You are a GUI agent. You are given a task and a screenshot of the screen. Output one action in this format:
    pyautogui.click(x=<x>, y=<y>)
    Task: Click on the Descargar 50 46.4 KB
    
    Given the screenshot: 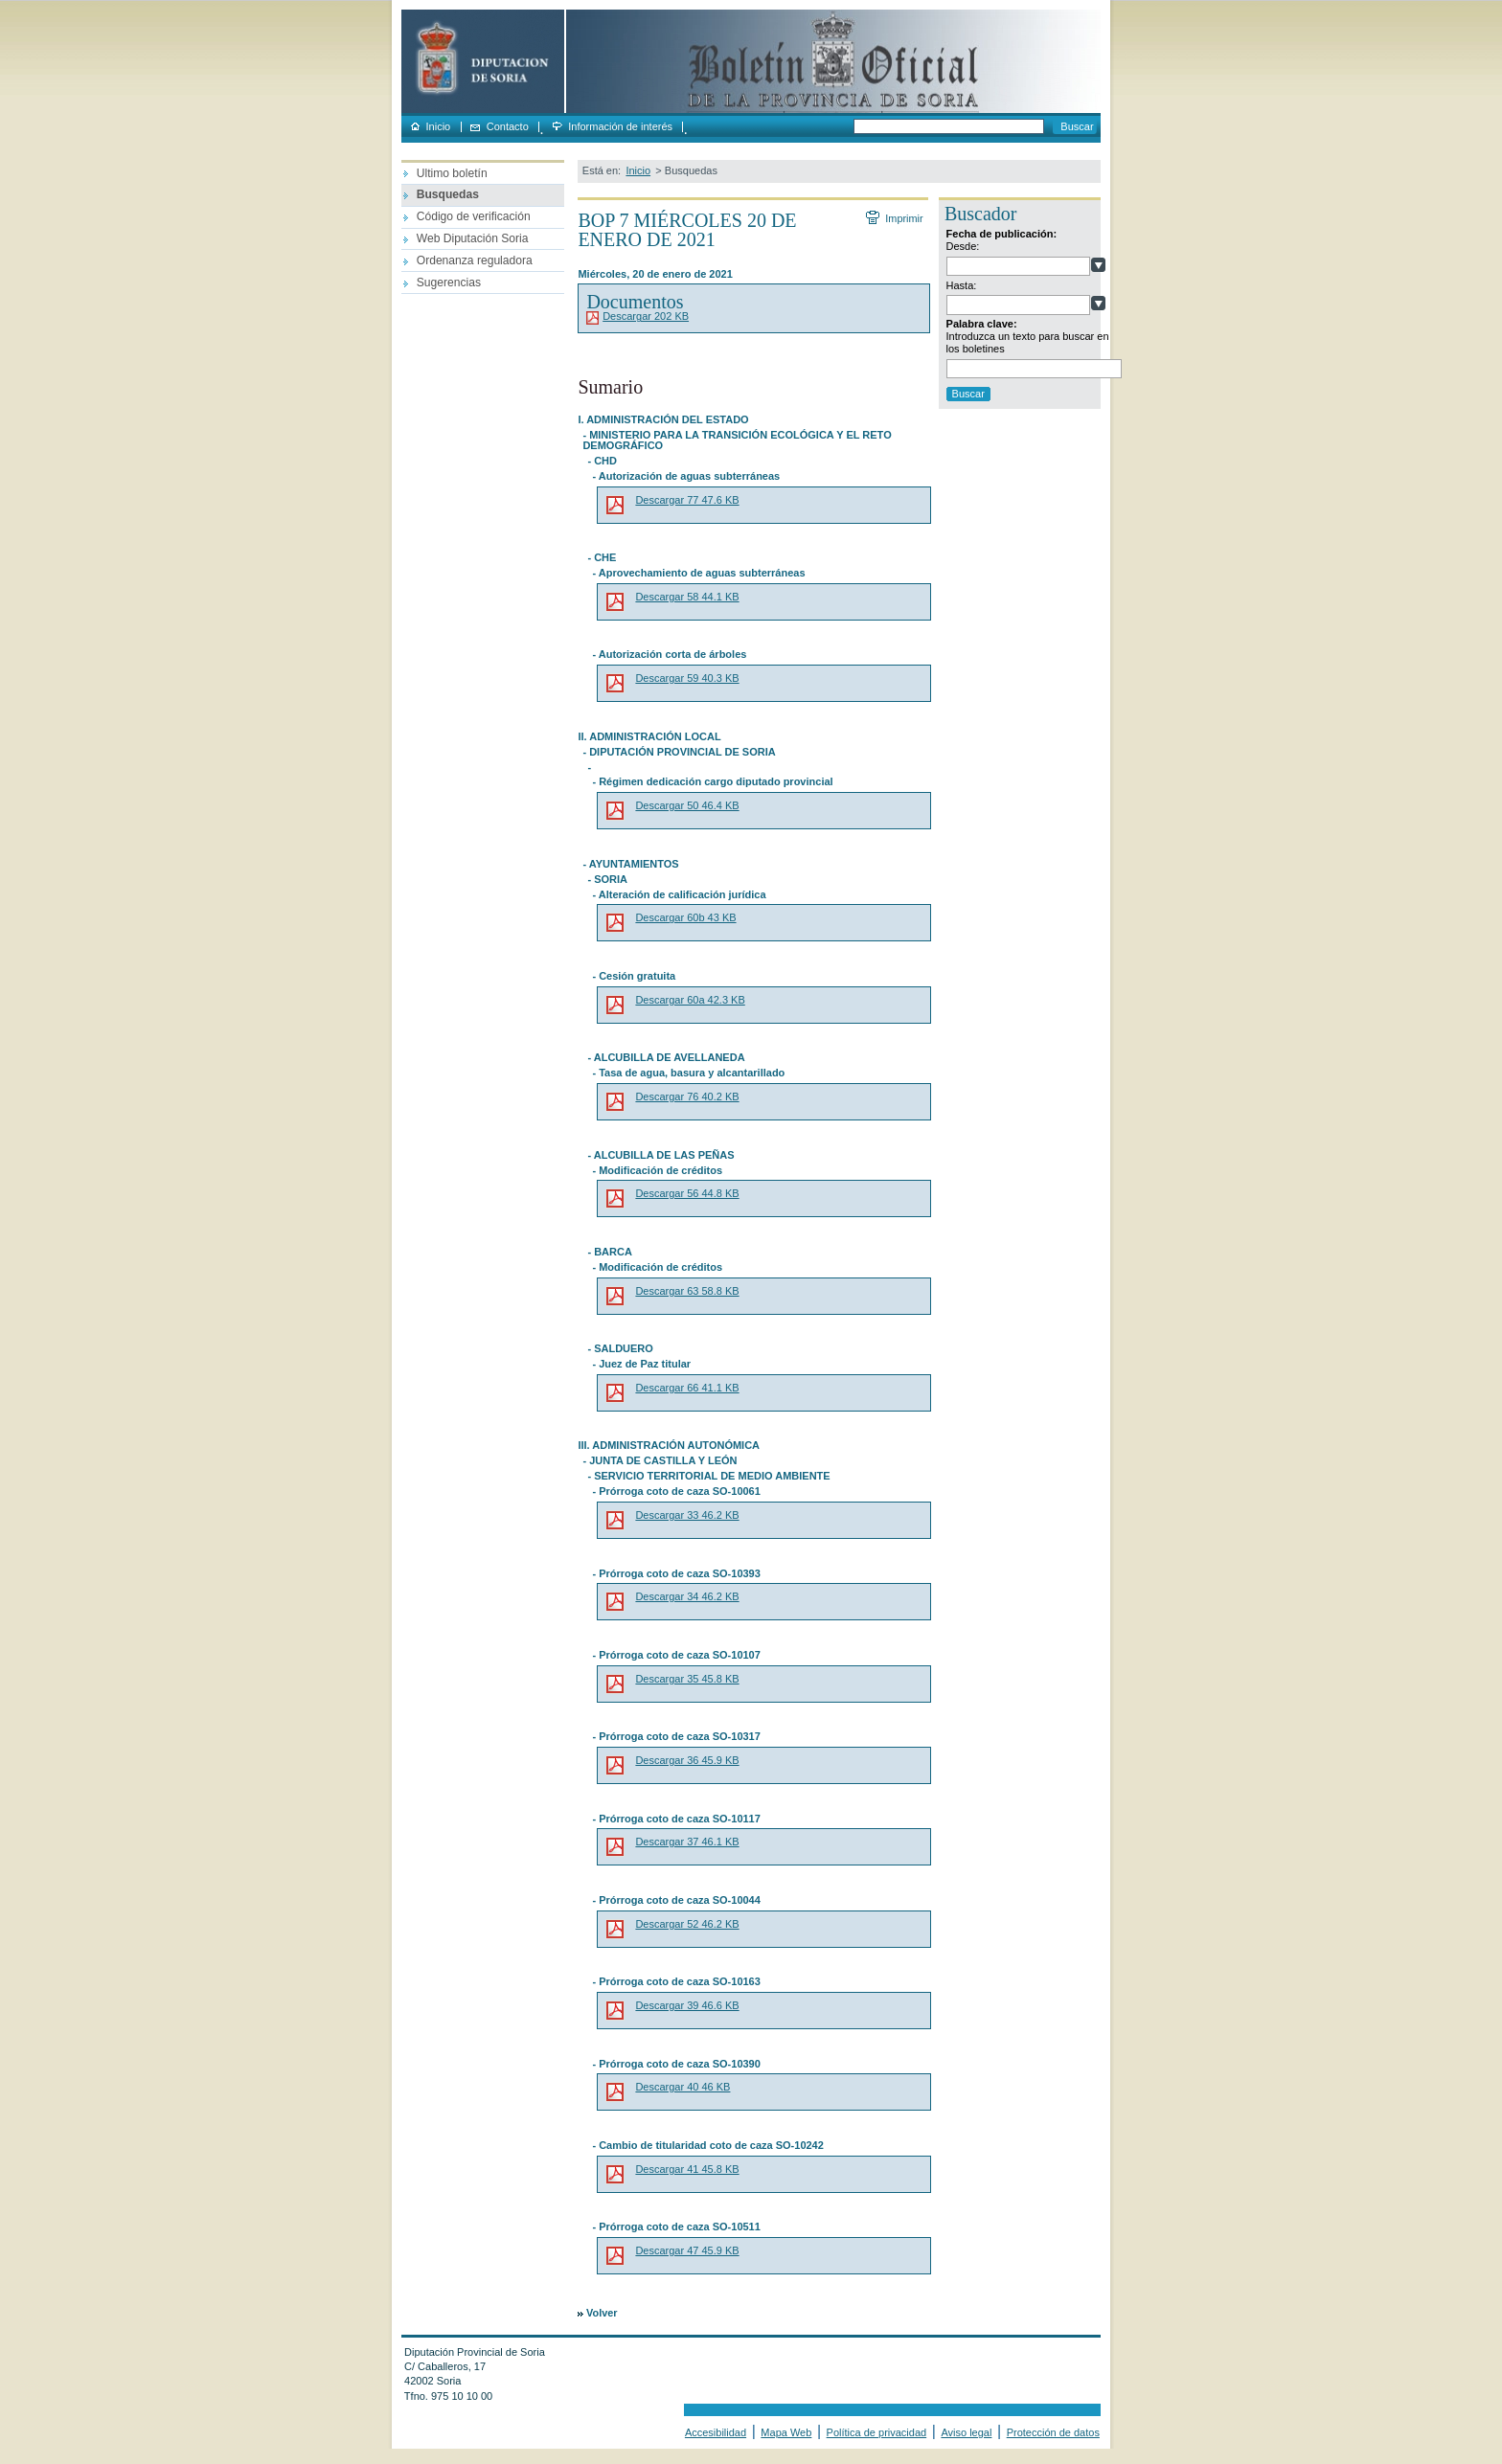 What is the action you would take?
    pyautogui.click(x=687, y=805)
    